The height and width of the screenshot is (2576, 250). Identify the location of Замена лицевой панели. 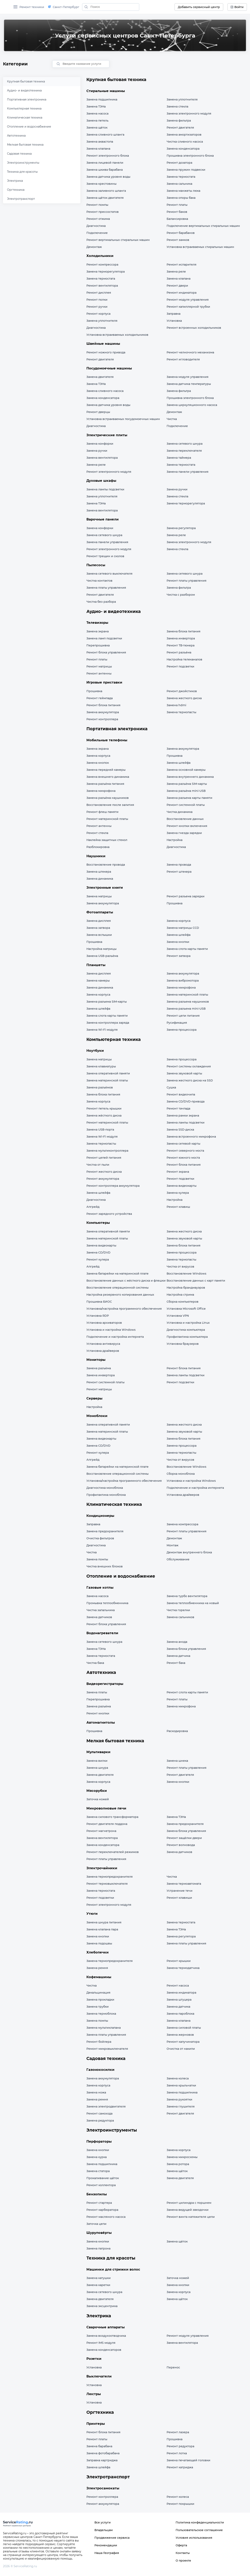
(104, 162).